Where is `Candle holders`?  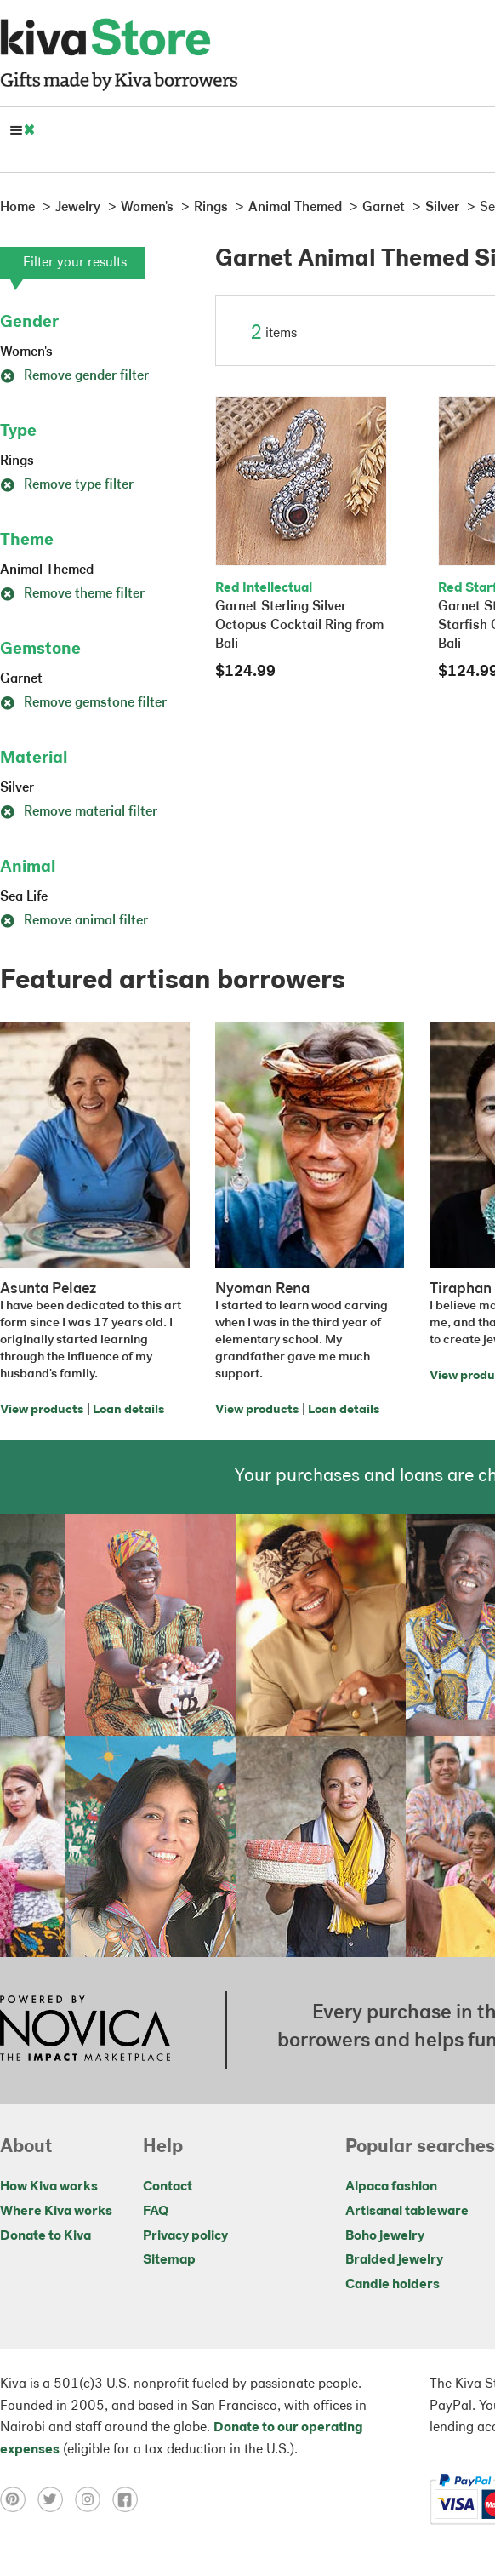 Candle holders is located at coordinates (392, 2285).